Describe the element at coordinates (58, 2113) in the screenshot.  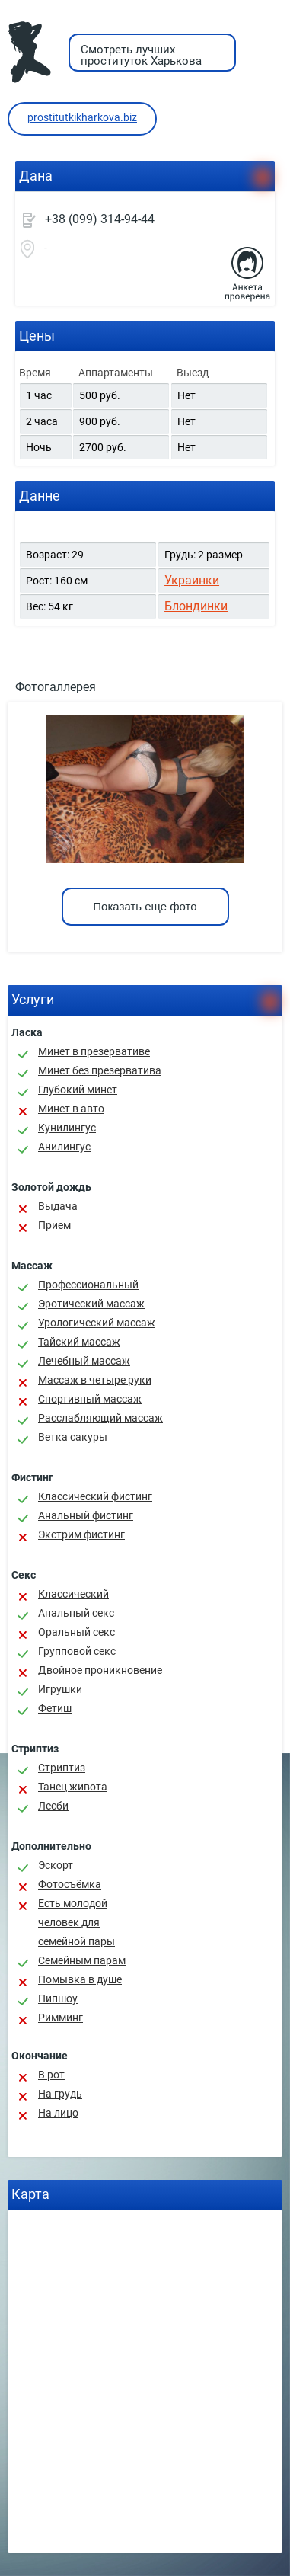
I see `На лицо` at that location.